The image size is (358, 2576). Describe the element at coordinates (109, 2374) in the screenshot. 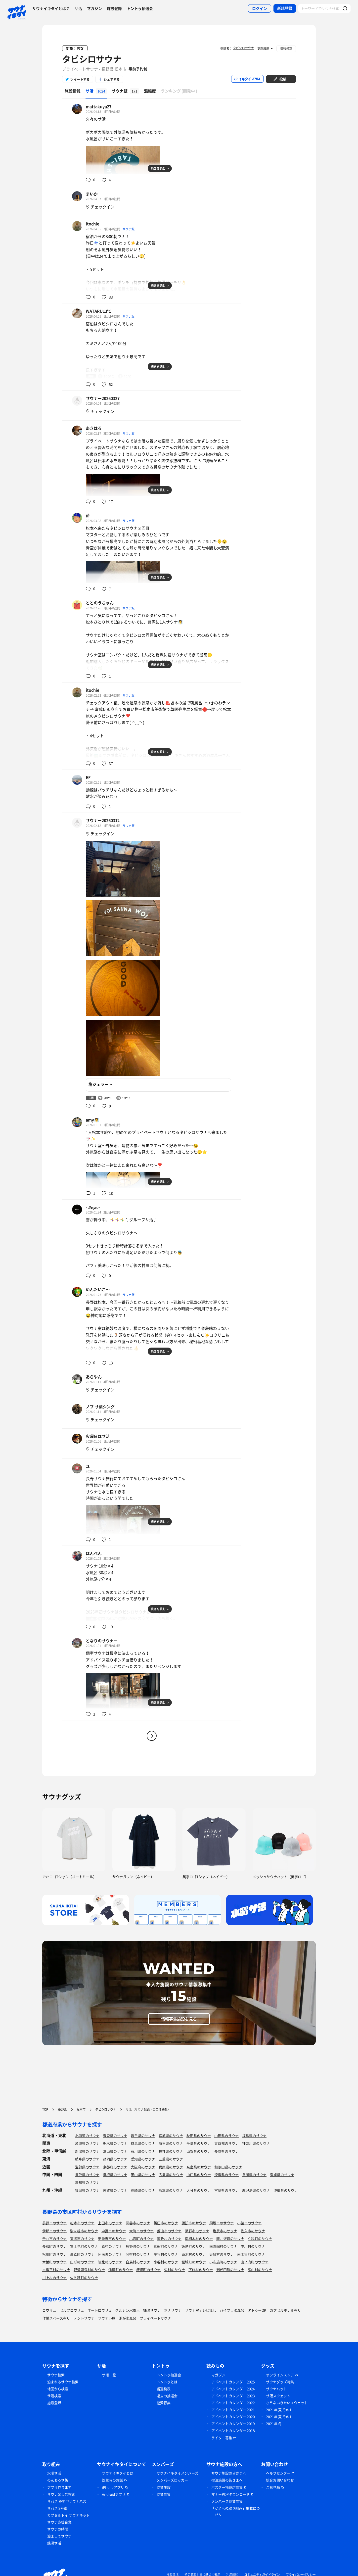

I see `サ活一覧` at that location.